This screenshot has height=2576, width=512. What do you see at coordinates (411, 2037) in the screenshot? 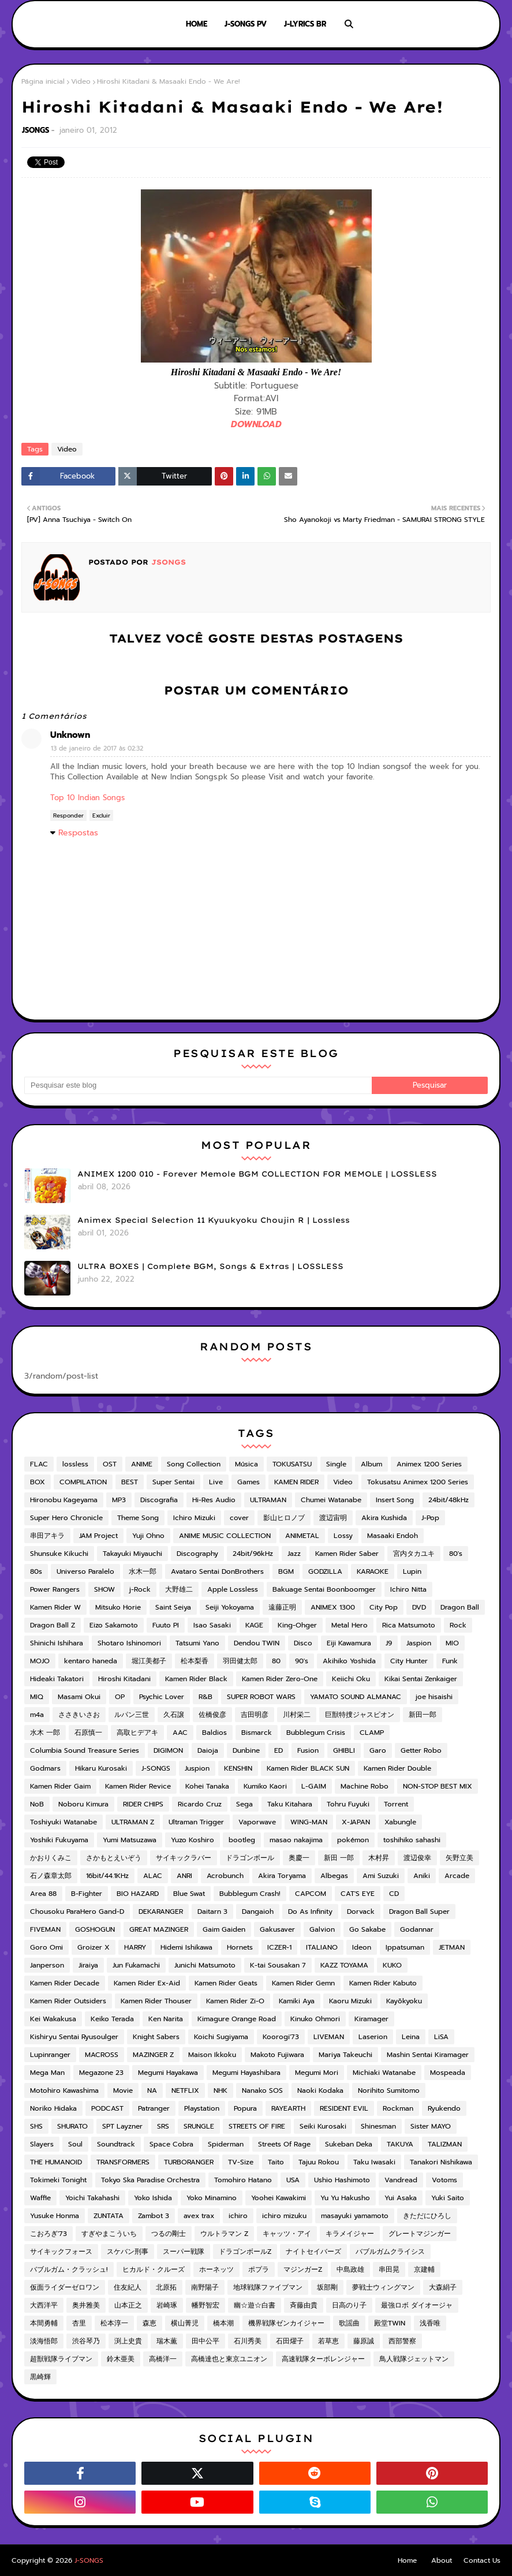
I see `Leina` at bounding box center [411, 2037].